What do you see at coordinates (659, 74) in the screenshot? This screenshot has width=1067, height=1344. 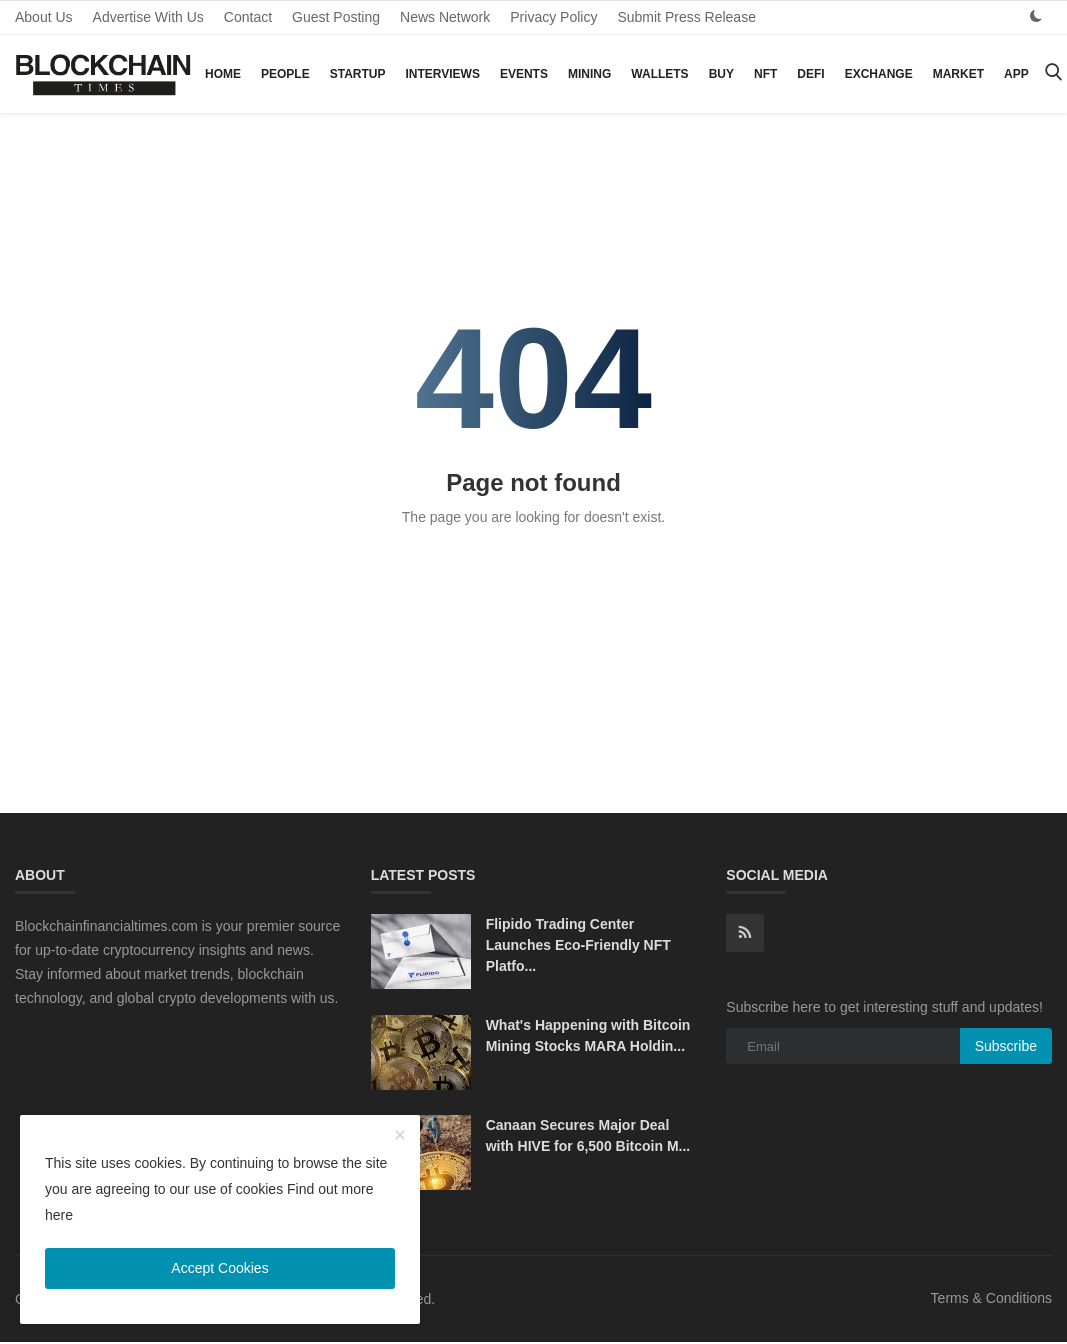 I see `Wallets` at bounding box center [659, 74].